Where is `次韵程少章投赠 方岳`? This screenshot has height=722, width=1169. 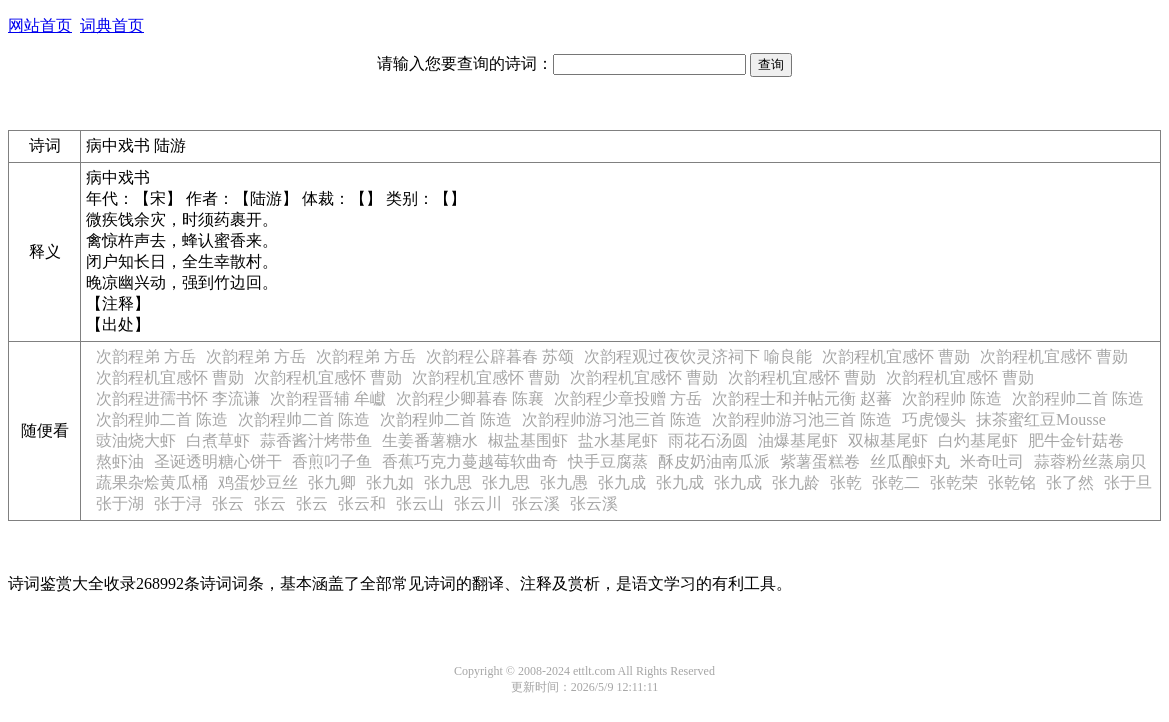 次韵程少章投赠 方岳 is located at coordinates (628, 398).